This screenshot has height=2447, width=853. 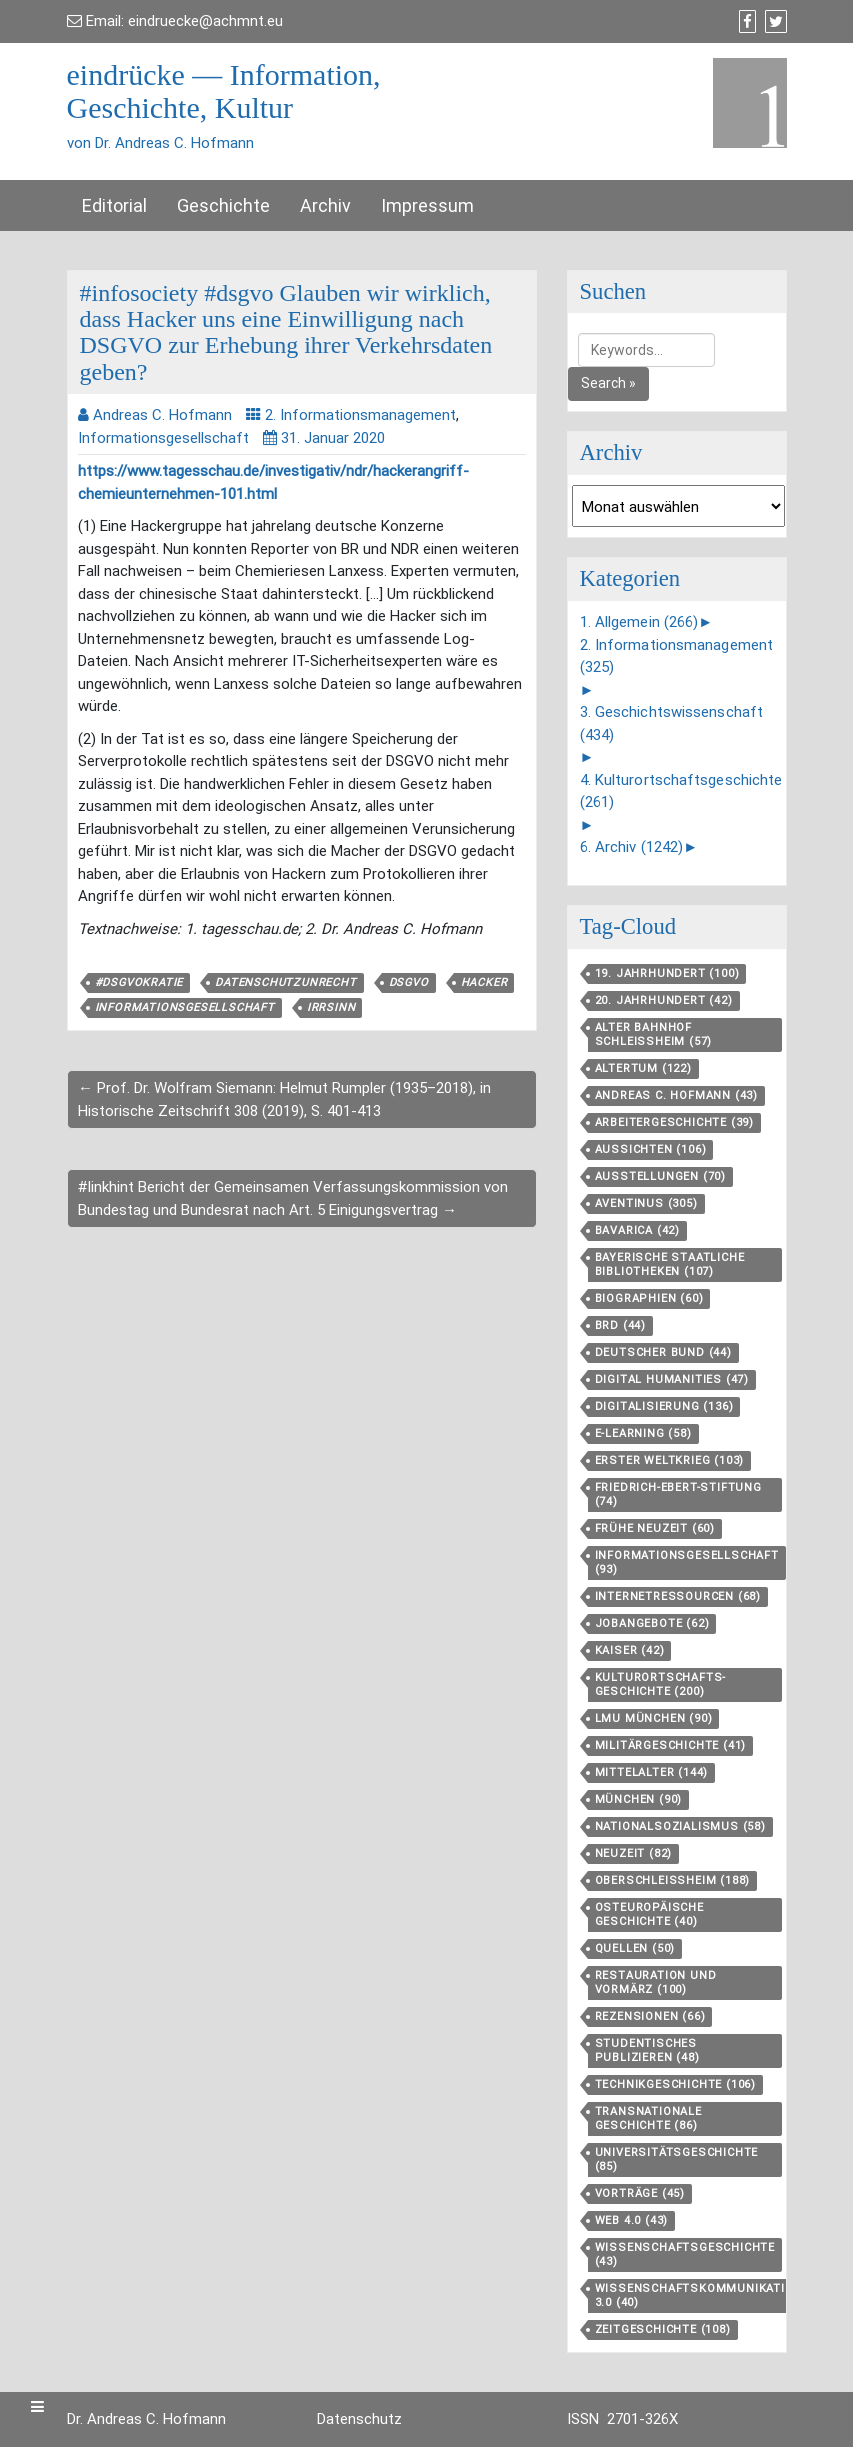 What do you see at coordinates (284, 1099) in the screenshot?
I see `← Prof. Dr. Wolfram Siemann: Helmut Rumpler (1935–2018), in Historische Zeitschrift 308 (2019), S. 401-413` at bounding box center [284, 1099].